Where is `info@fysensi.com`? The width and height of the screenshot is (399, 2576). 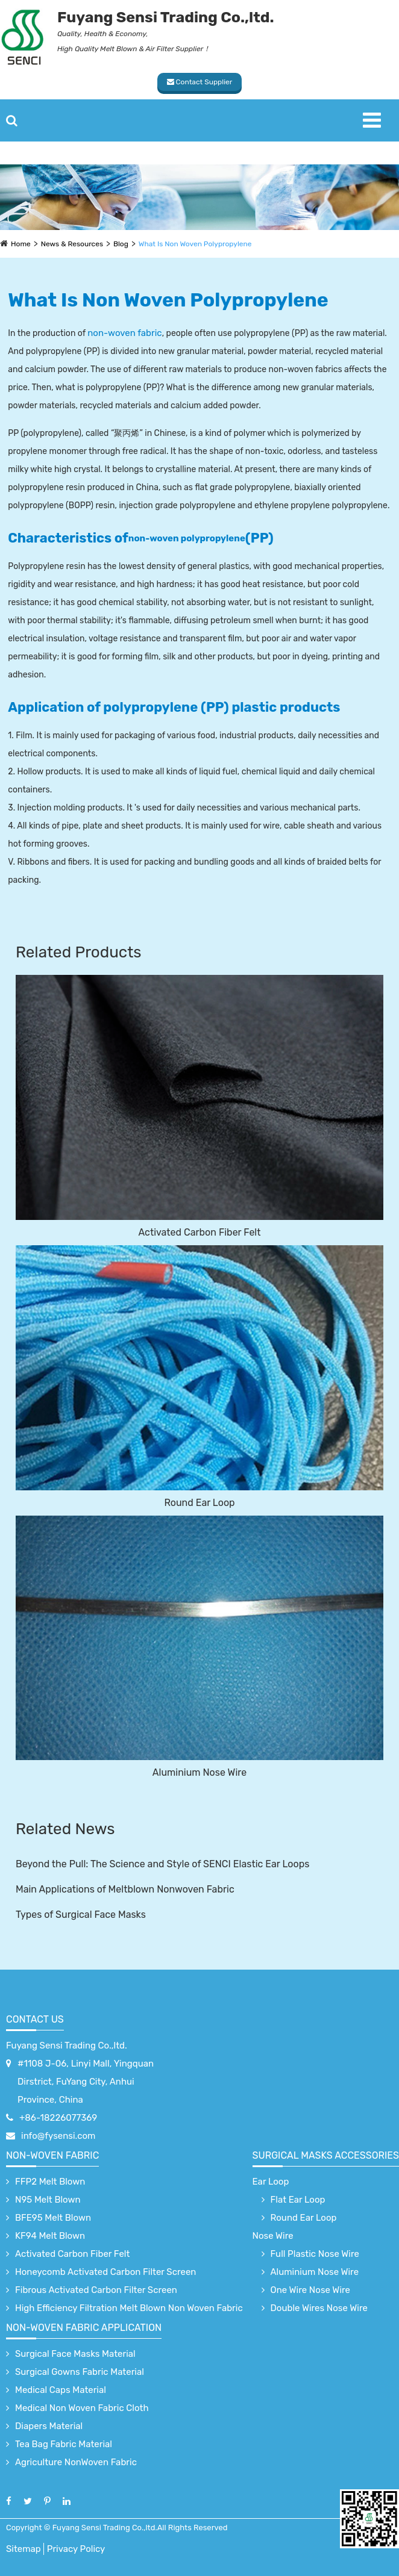 info@fysensi.com is located at coordinates (58, 2135).